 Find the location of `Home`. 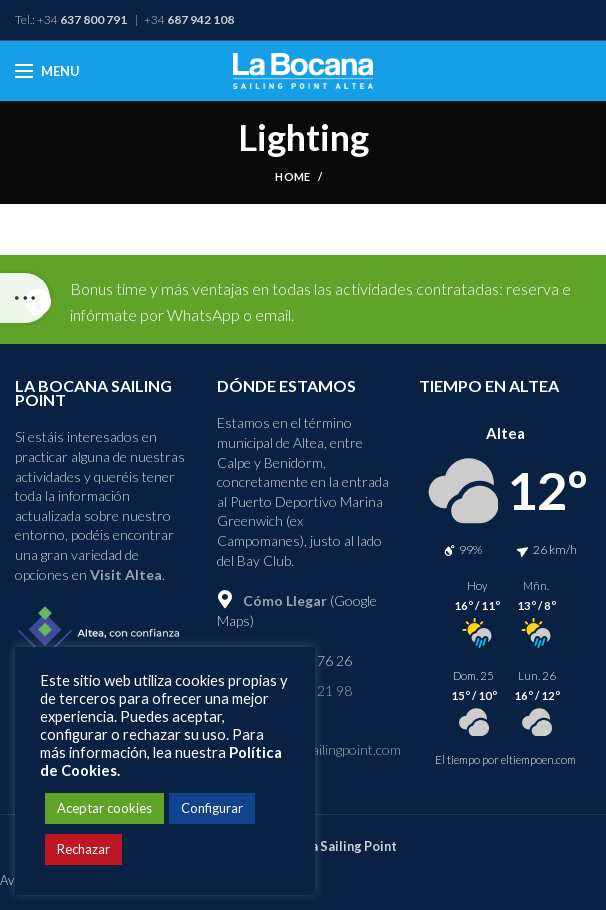

Home is located at coordinates (292, 176).